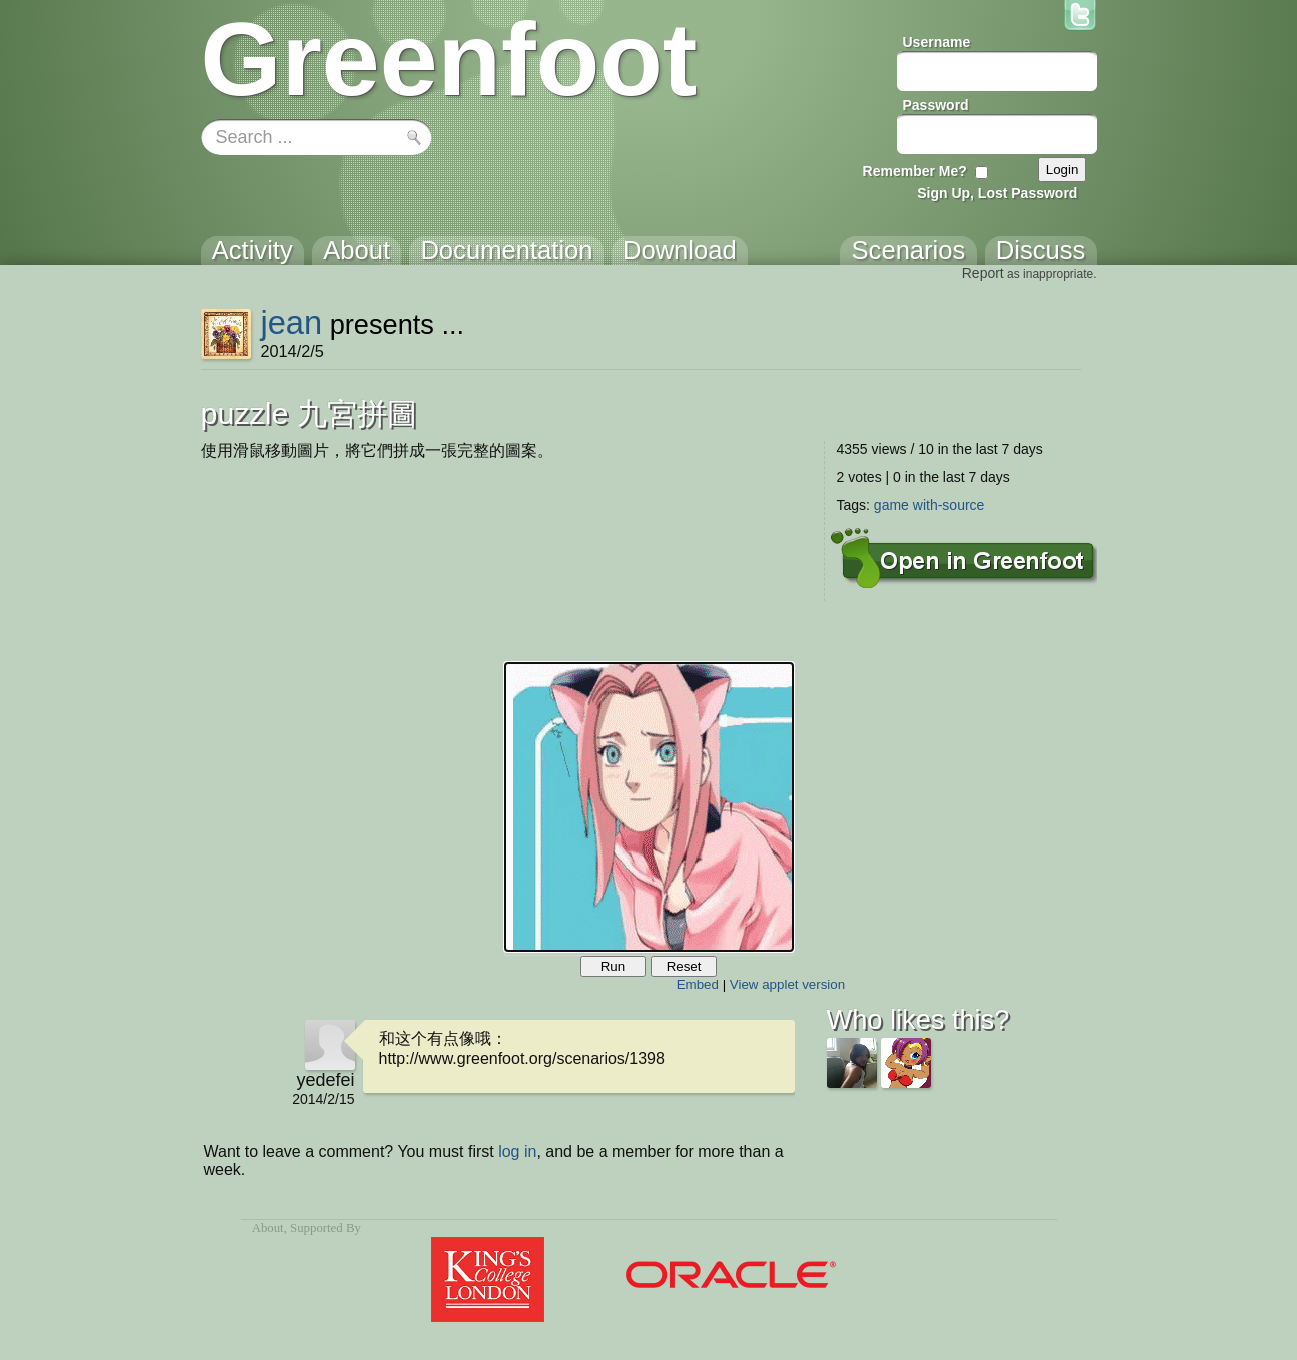  What do you see at coordinates (997, 193) in the screenshot?
I see `Sign Up, Lost Password` at bounding box center [997, 193].